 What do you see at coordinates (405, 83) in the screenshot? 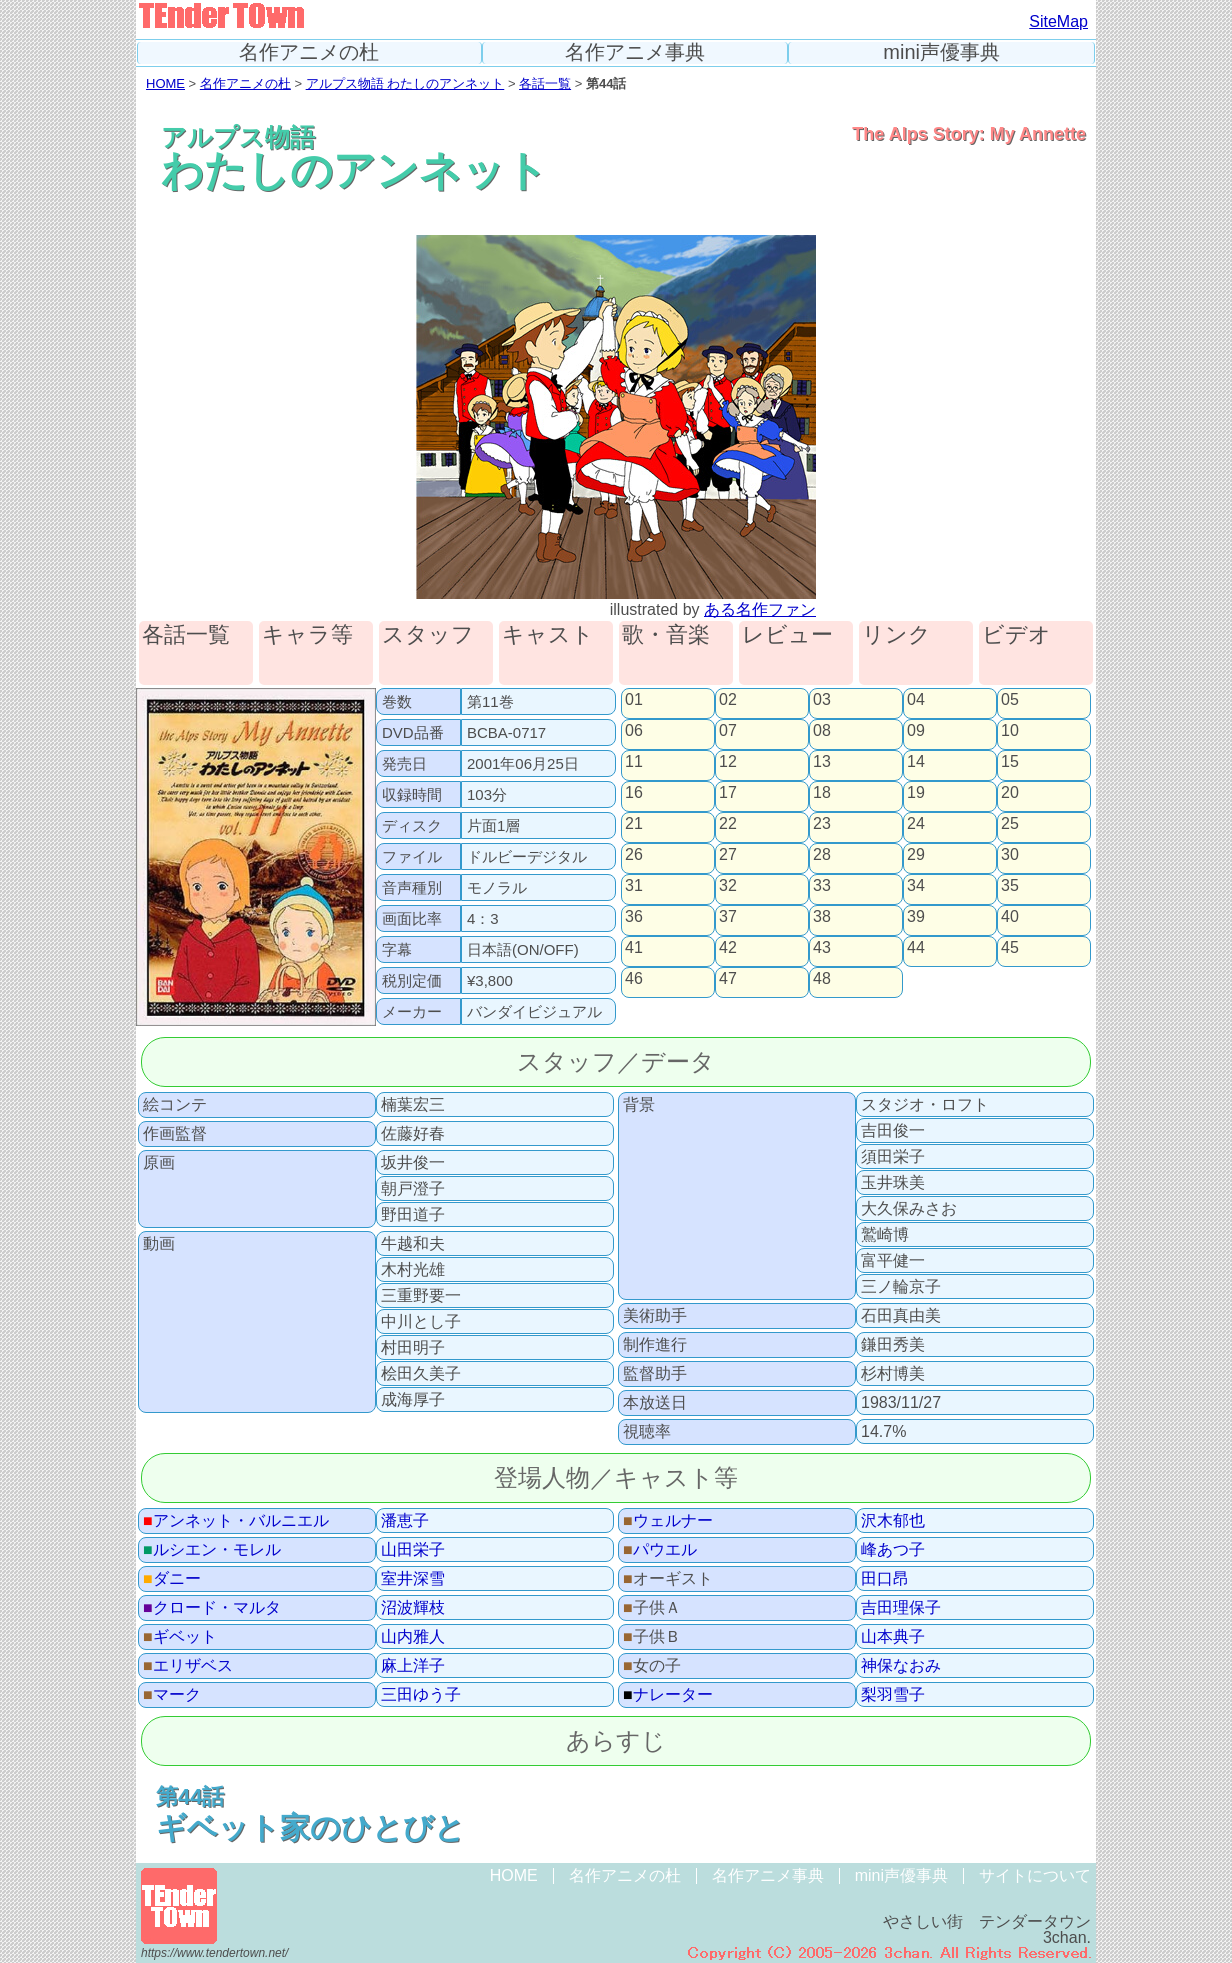
I see `アルプス物語 わたしのアンネット` at bounding box center [405, 83].